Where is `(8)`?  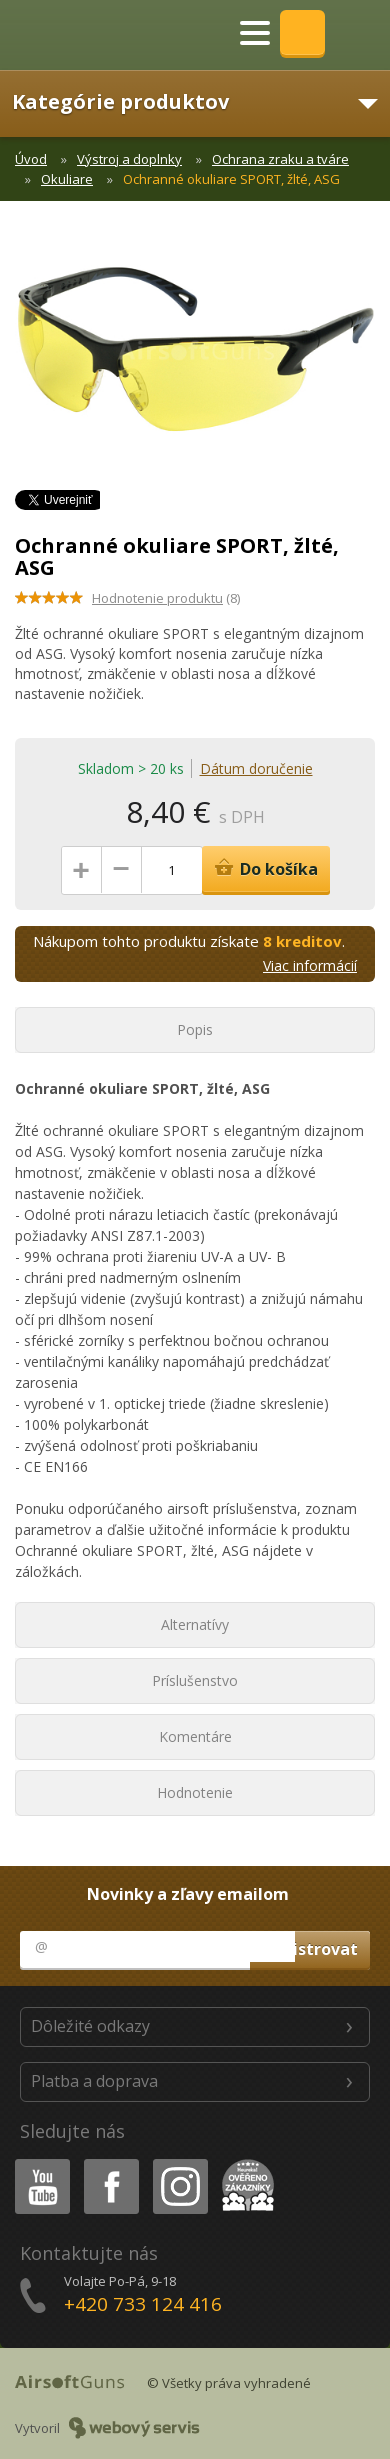
(8) is located at coordinates (166, 598).